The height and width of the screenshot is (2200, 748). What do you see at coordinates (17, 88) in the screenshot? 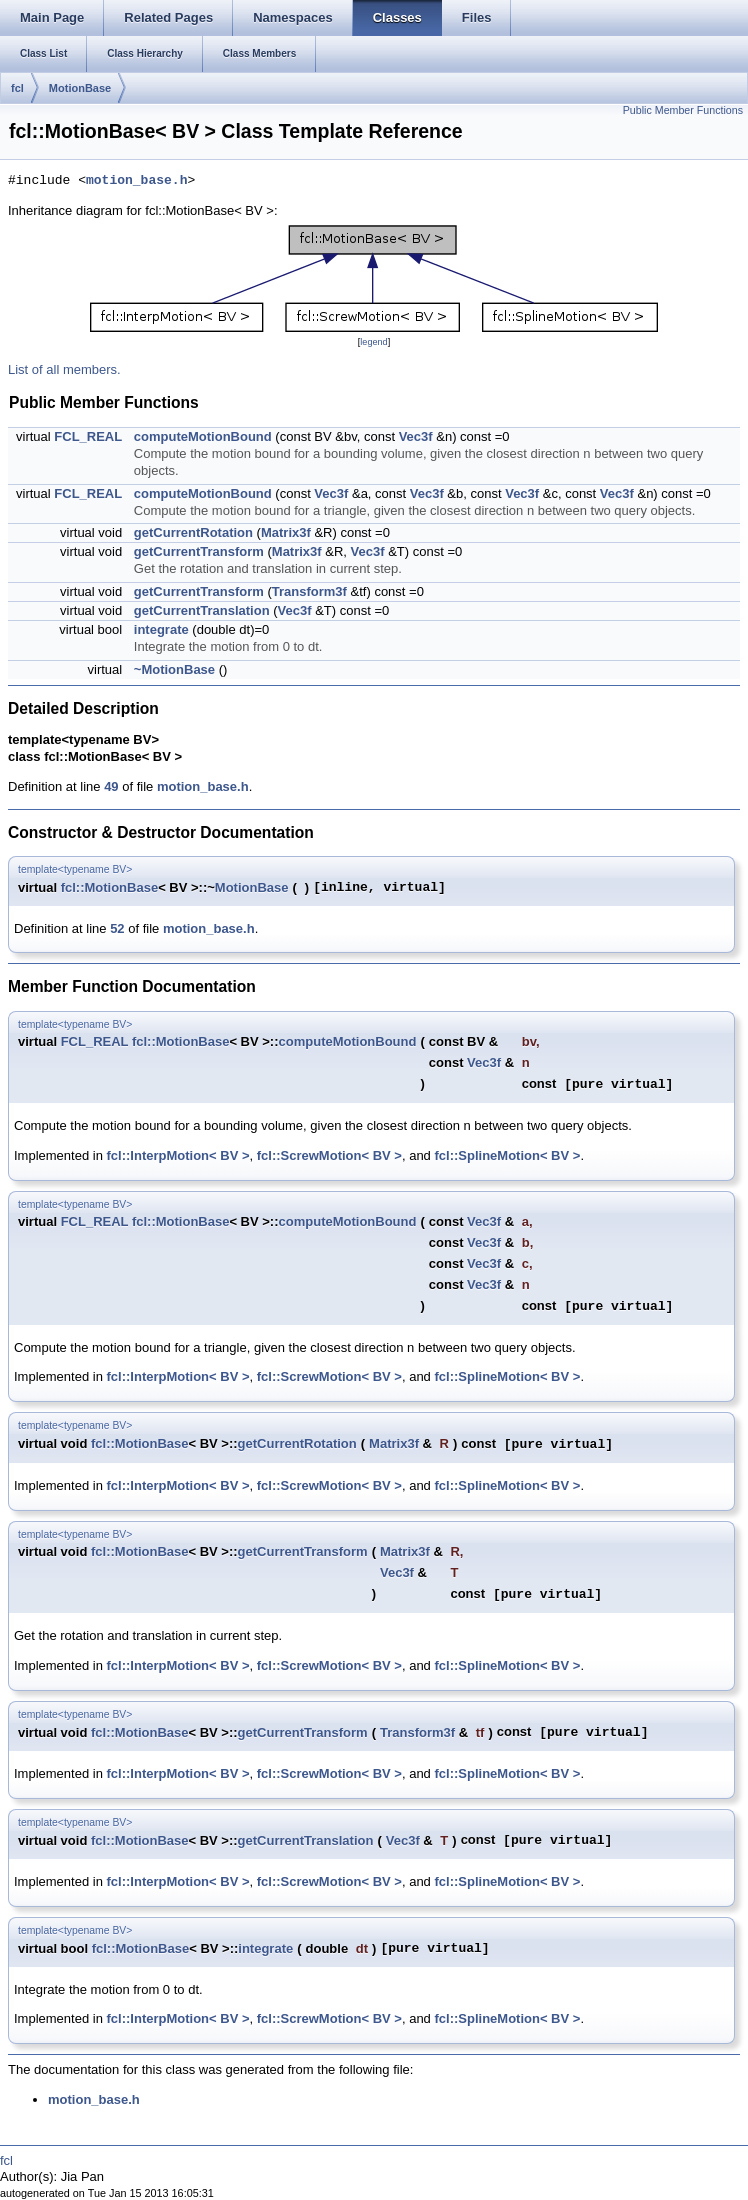
I see `fcl` at bounding box center [17, 88].